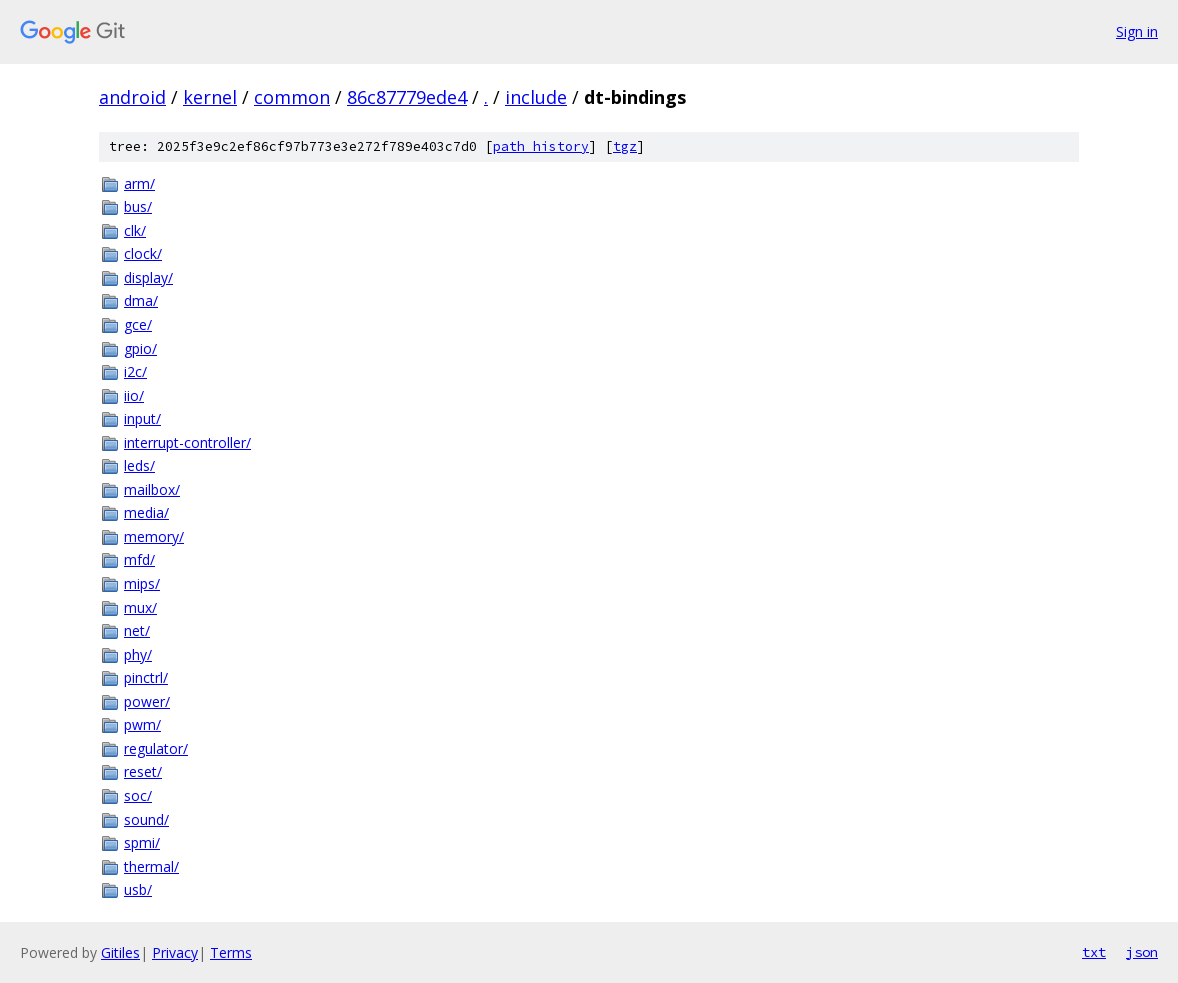  What do you see at coordinates (231, 952) in the screenshot?
I see `Terms` at bounding box center [231, 952].